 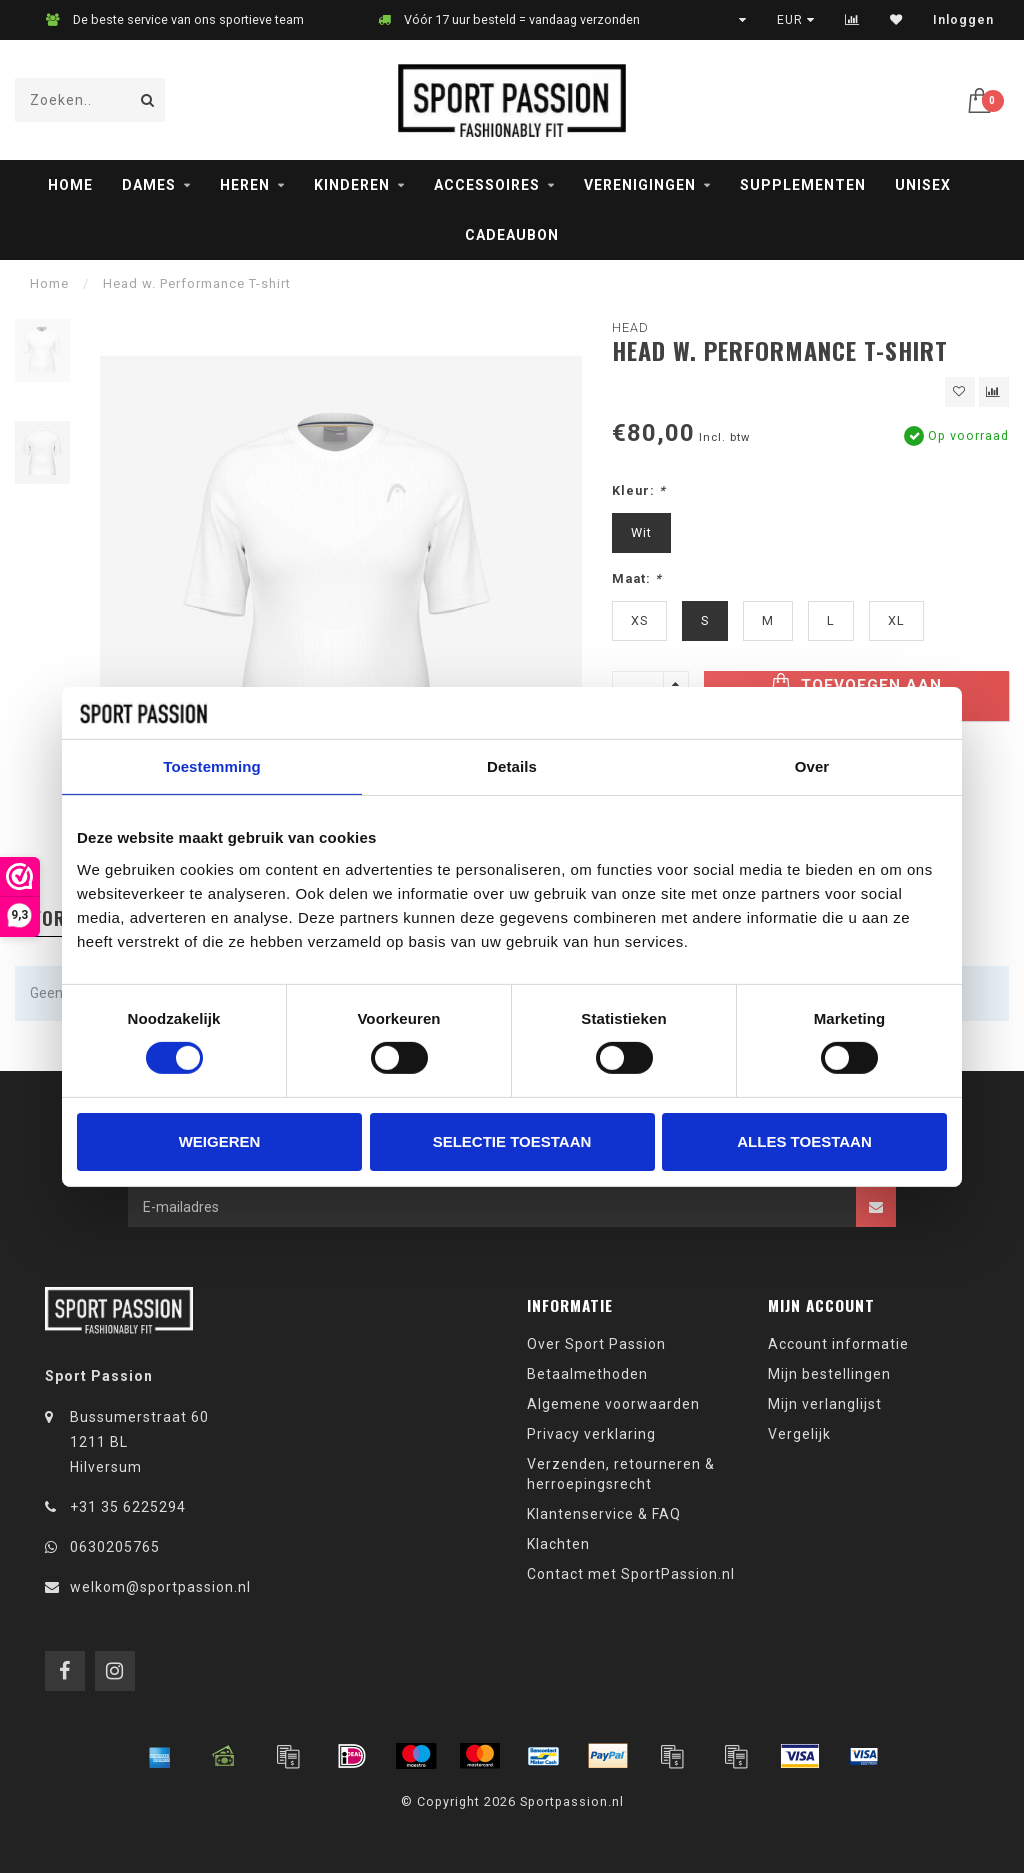 I want to click on welkom@sportpassion.nl, so click(x=160, y=1587).